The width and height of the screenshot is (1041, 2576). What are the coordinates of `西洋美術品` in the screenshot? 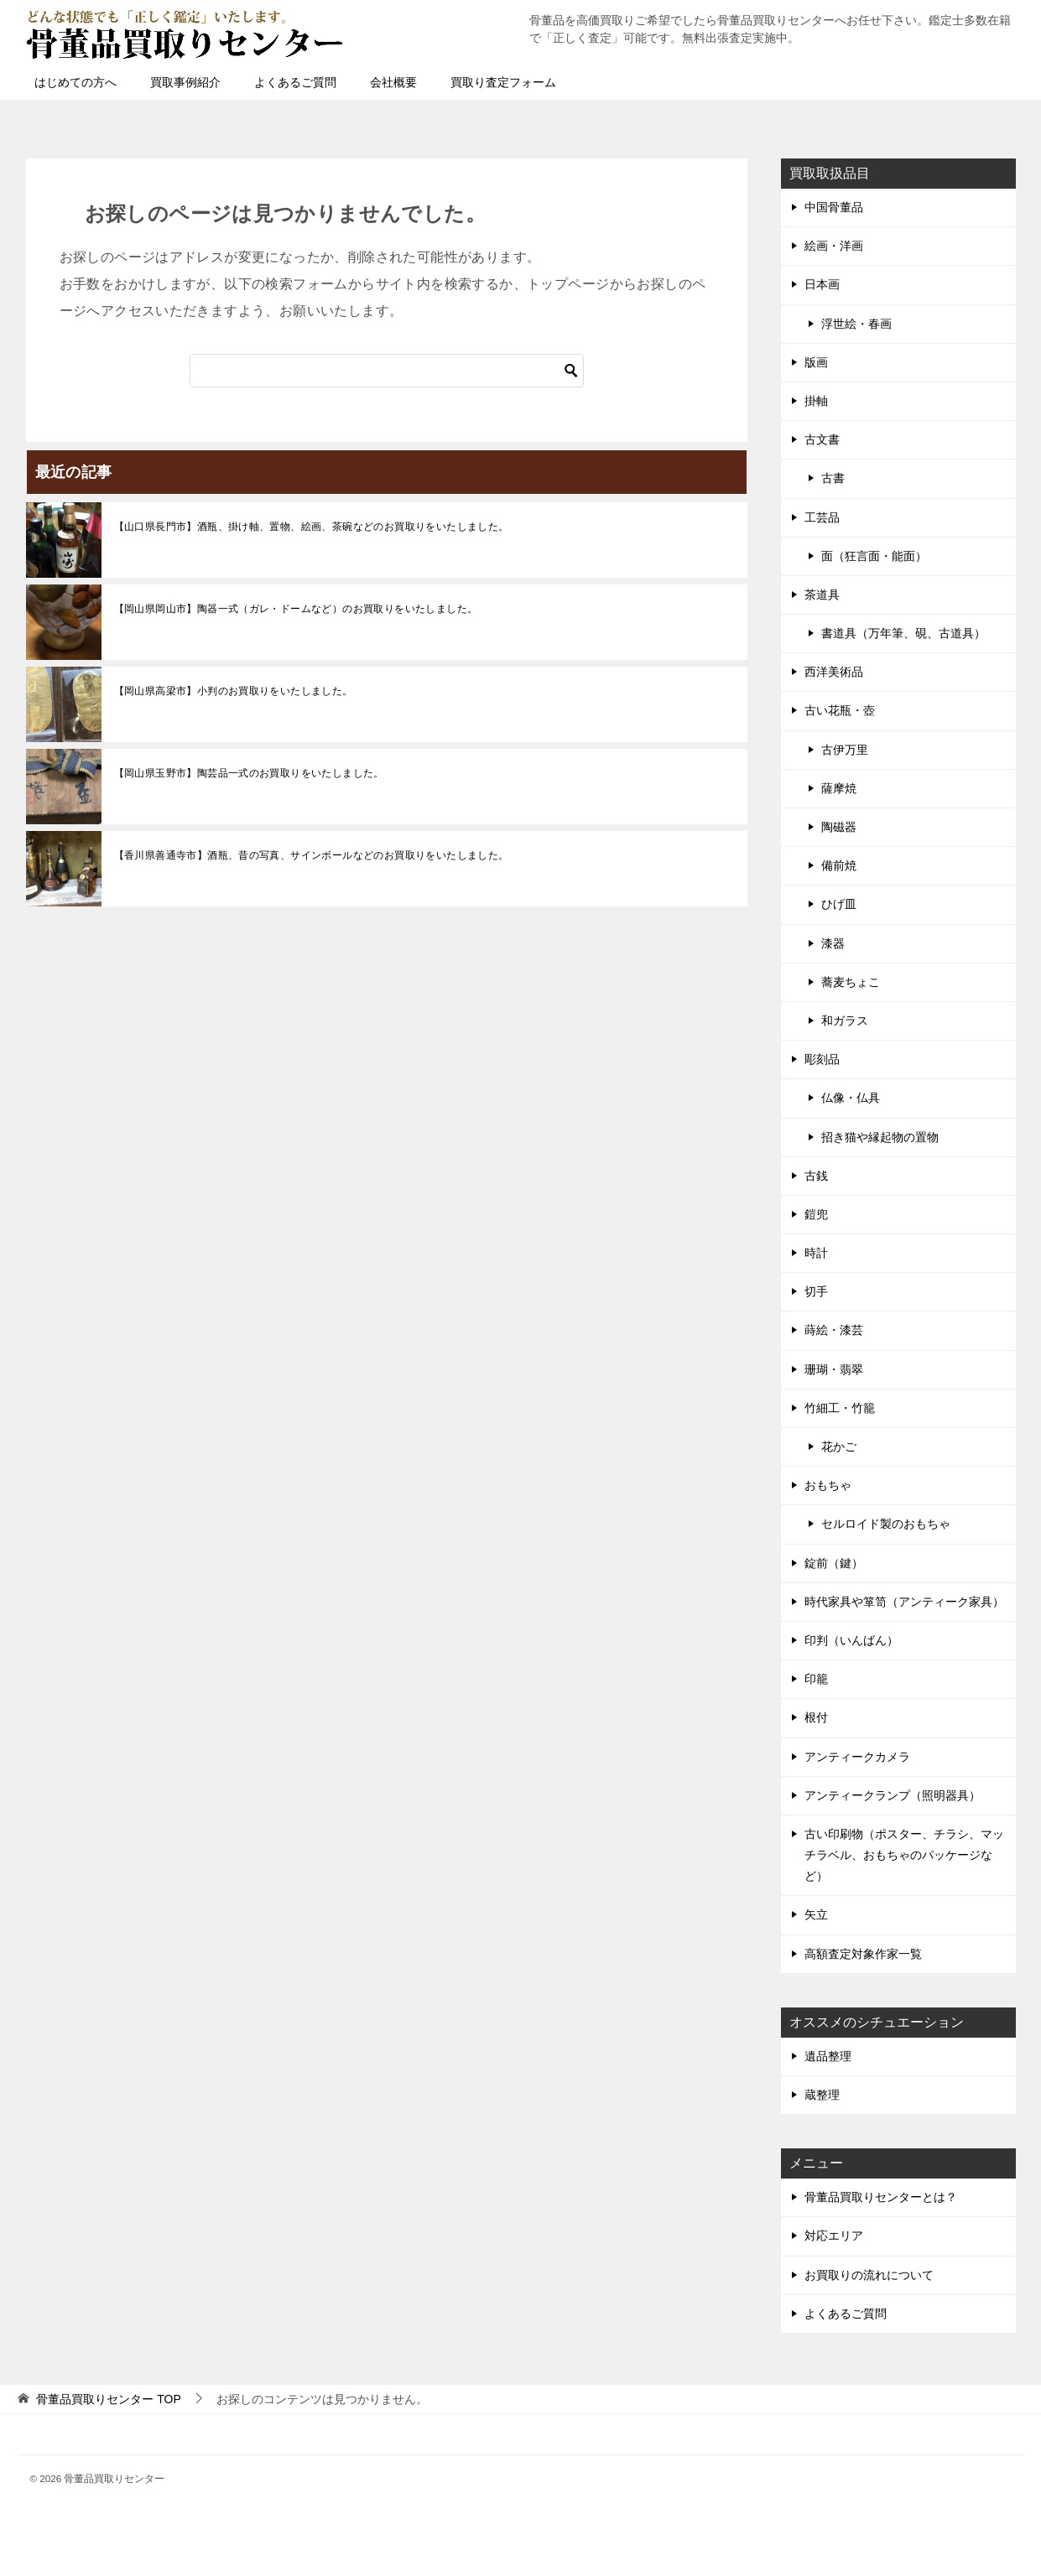 It's located at (833, 671).